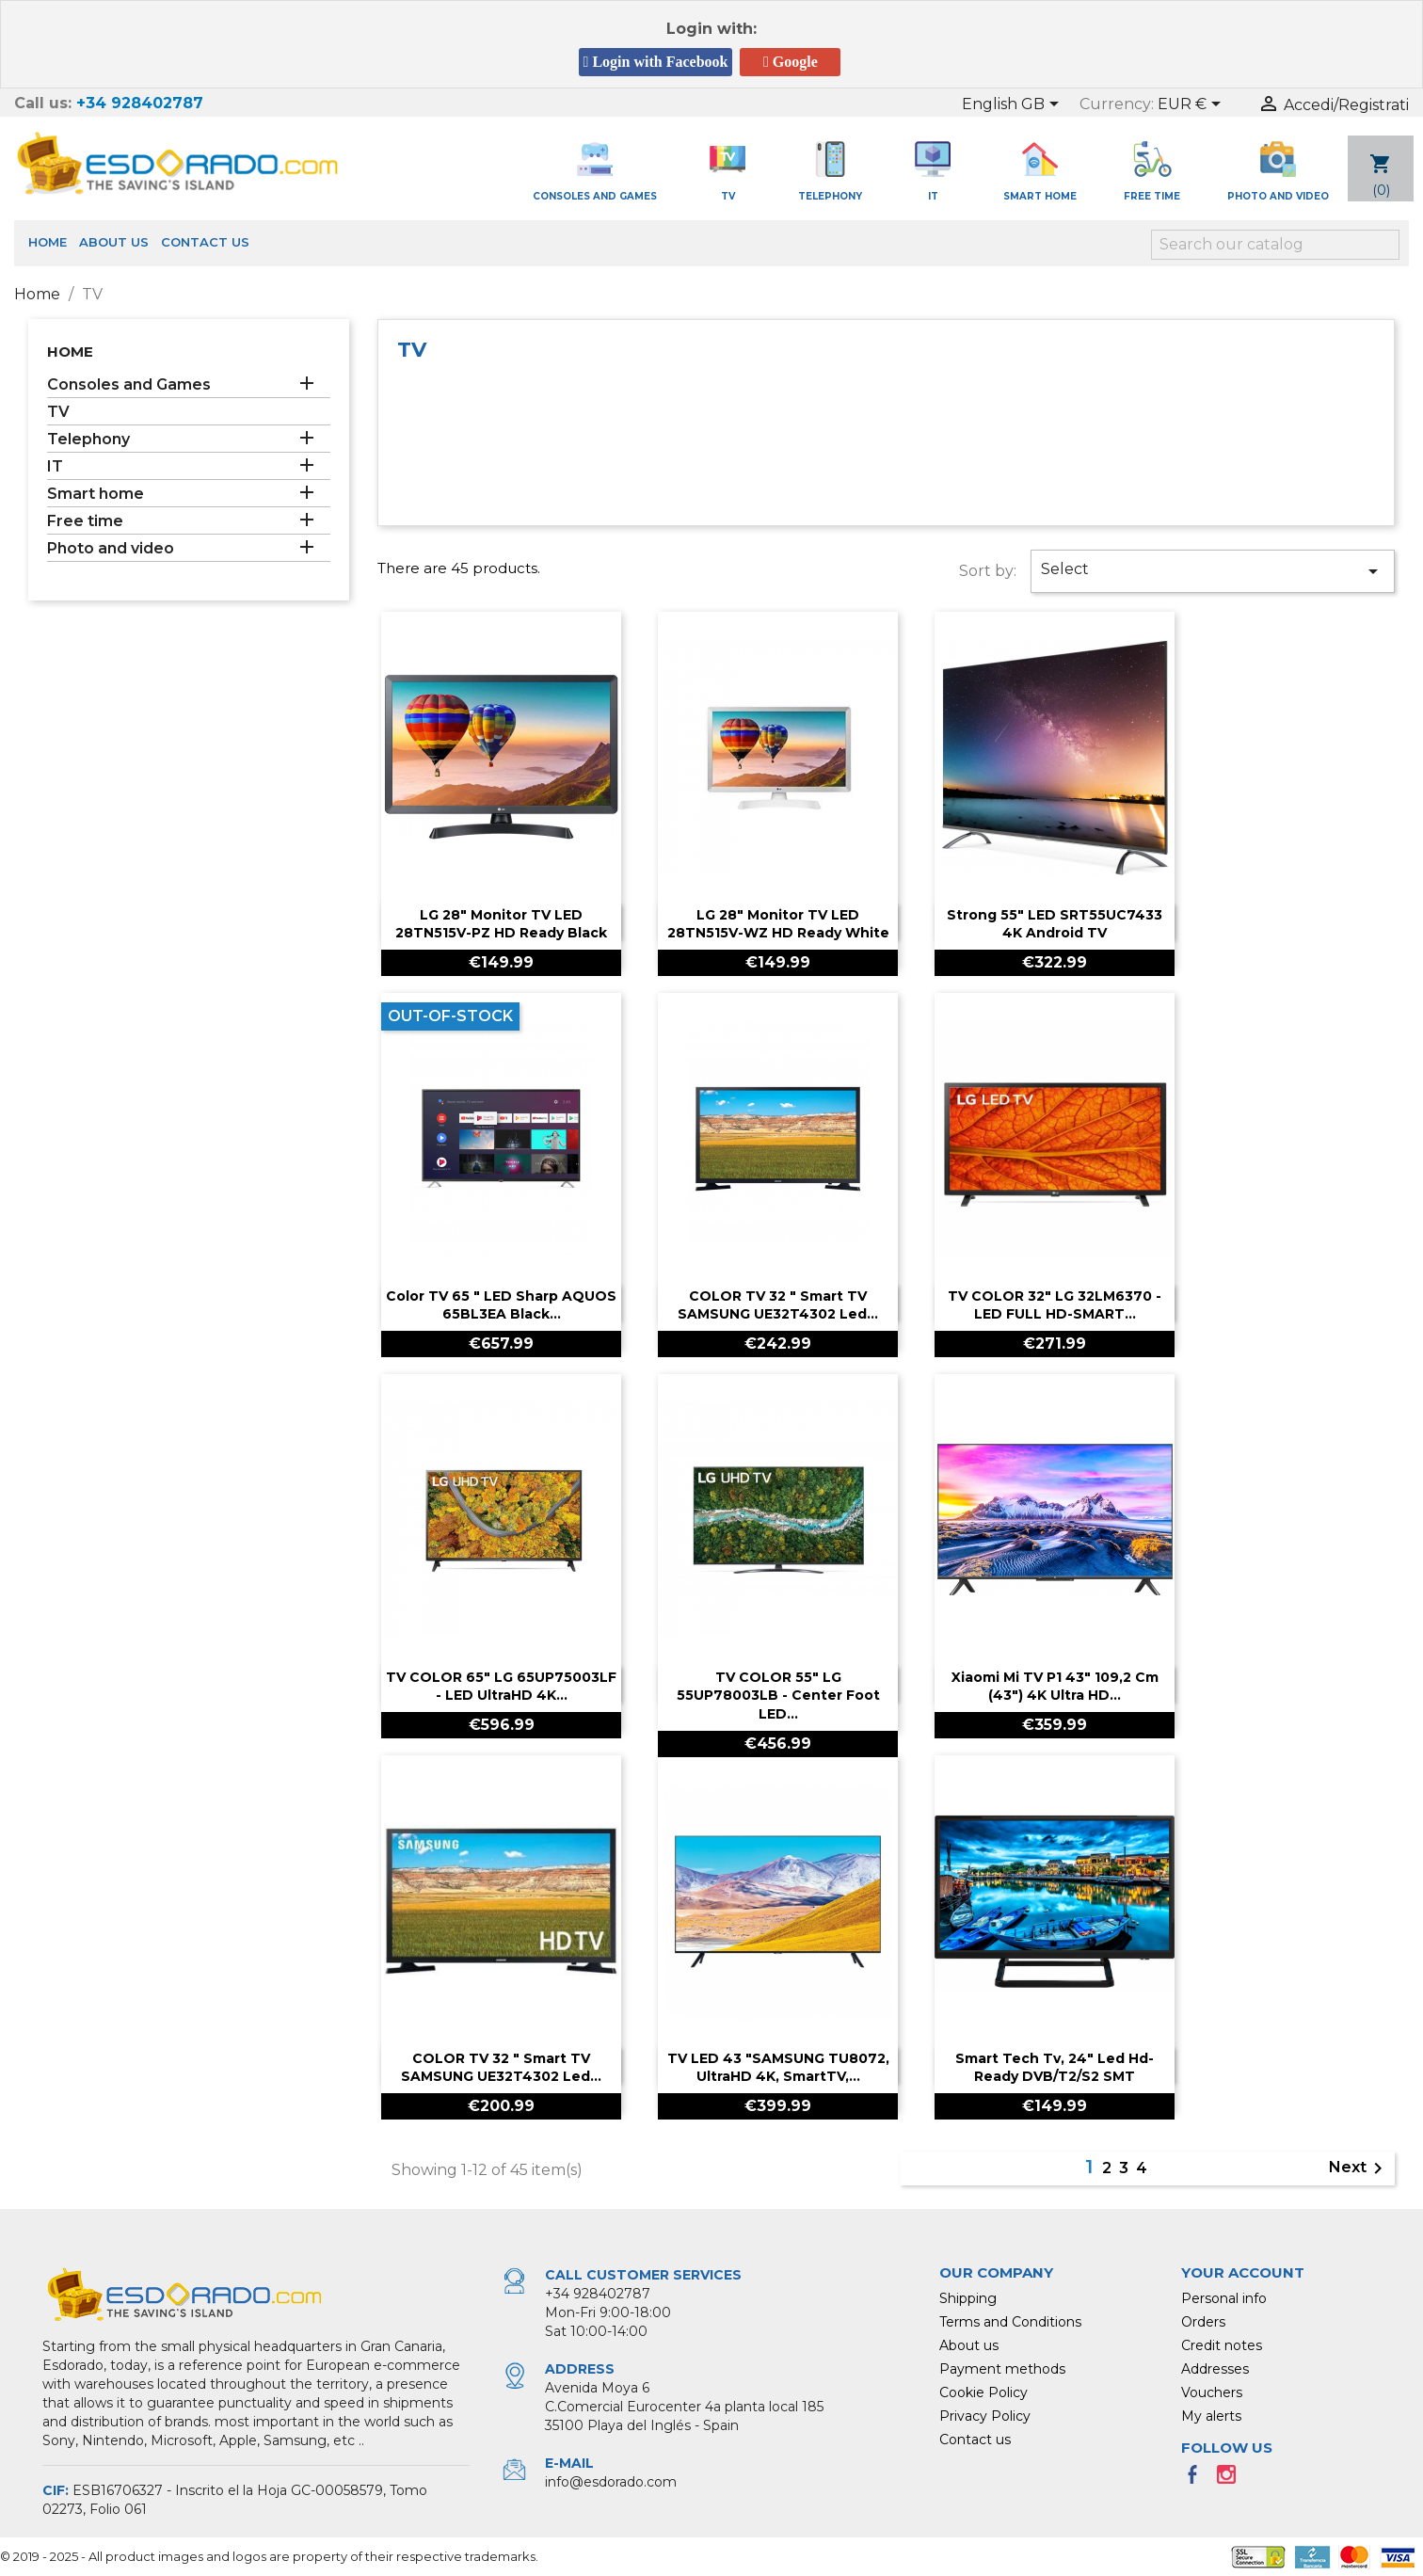 The height and width of the screenshot is (2576, 1423). I want to click on LG 28" Monitor TV LED 28TN515V-PZ HD Ready Black, so click(501, 924).